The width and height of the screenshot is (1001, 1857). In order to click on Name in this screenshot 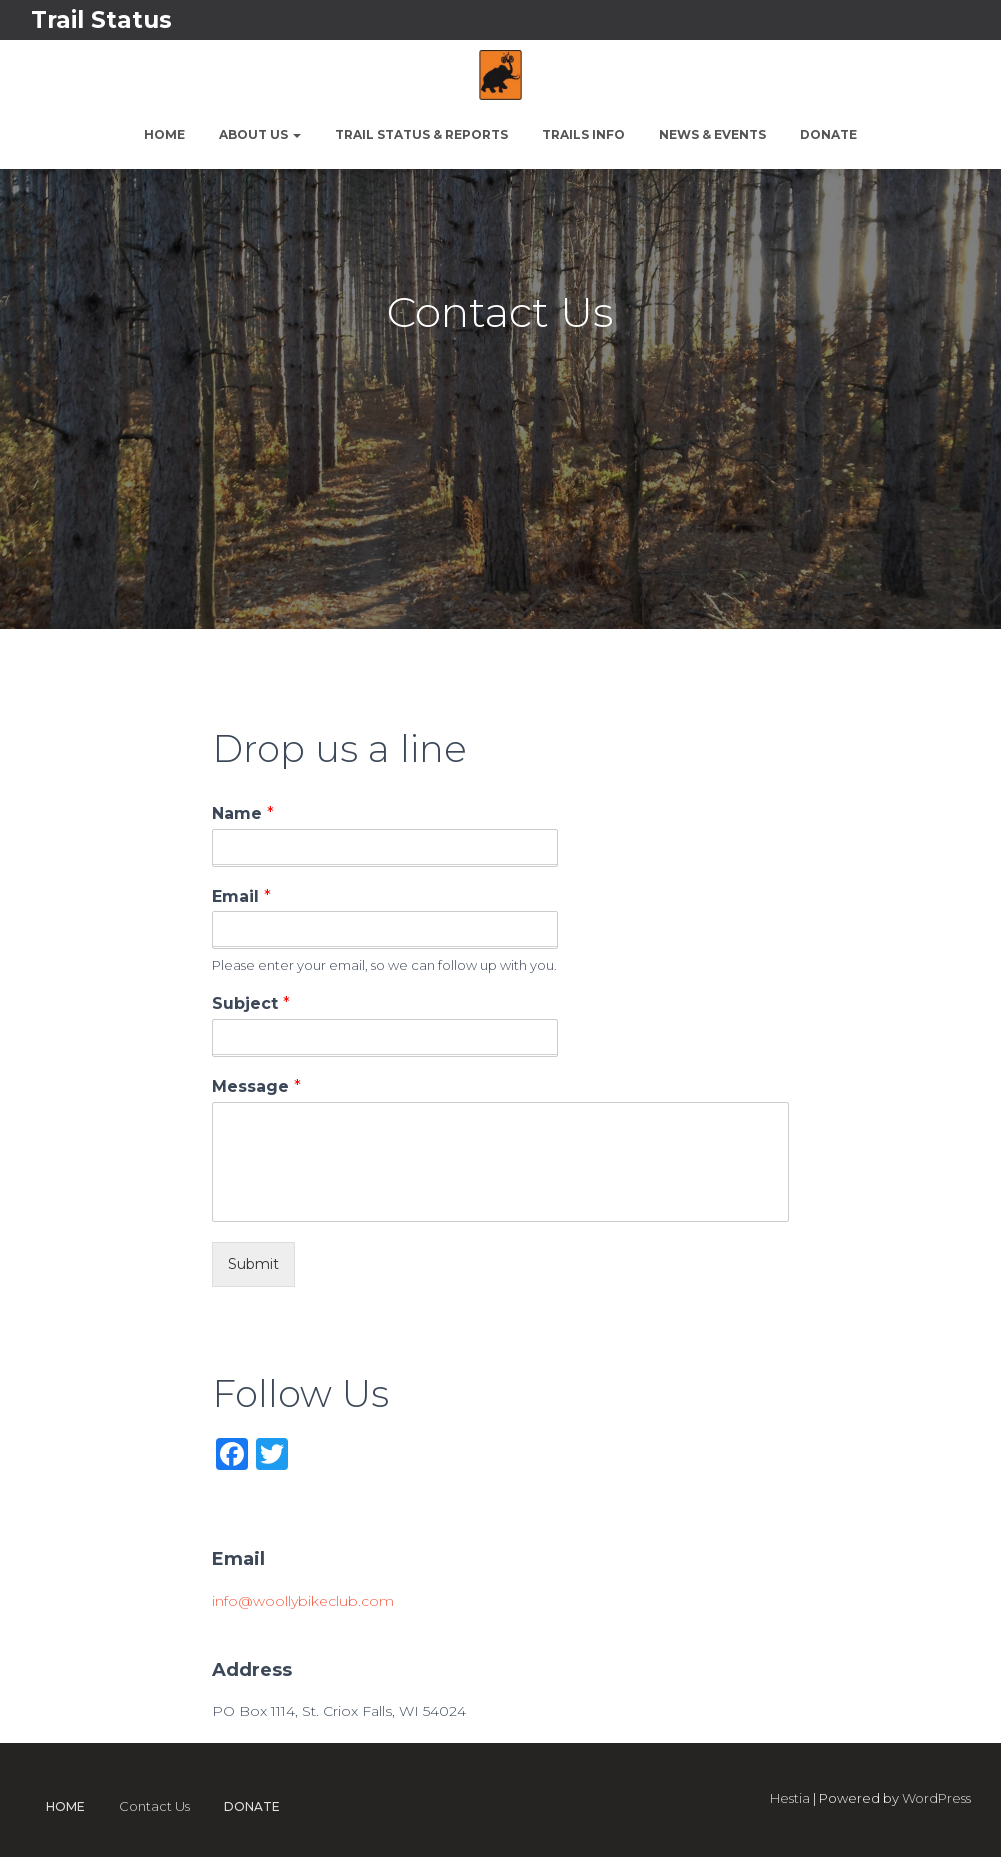, I will do `click(243, 813)`.